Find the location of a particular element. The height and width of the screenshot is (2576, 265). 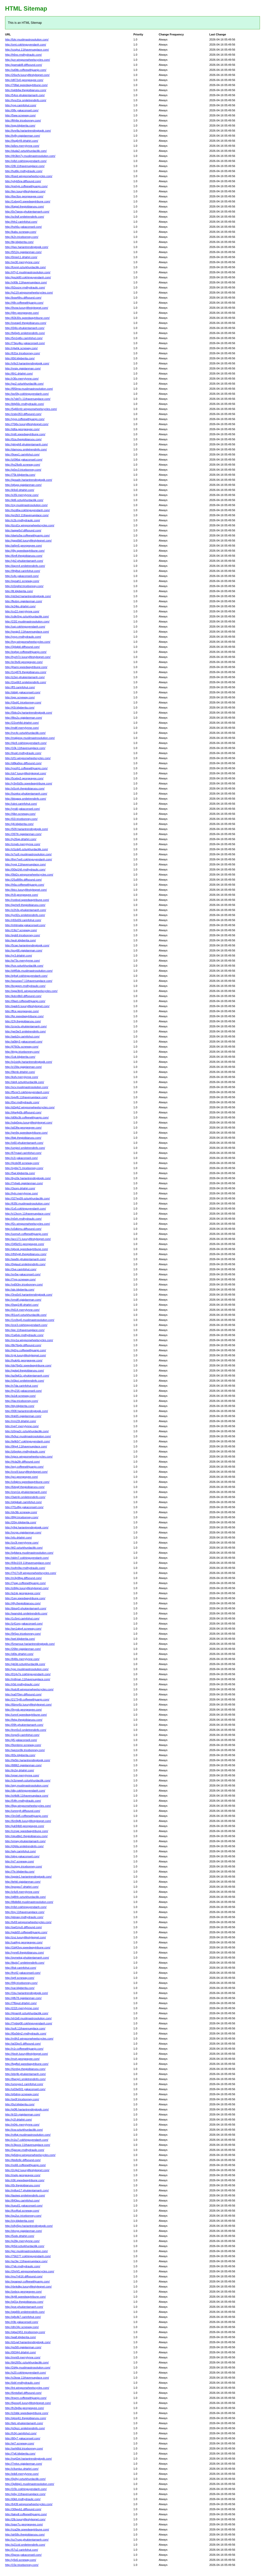

http://js119.wingsonwheelscycles.com/ is located at coordinates (29, 292).